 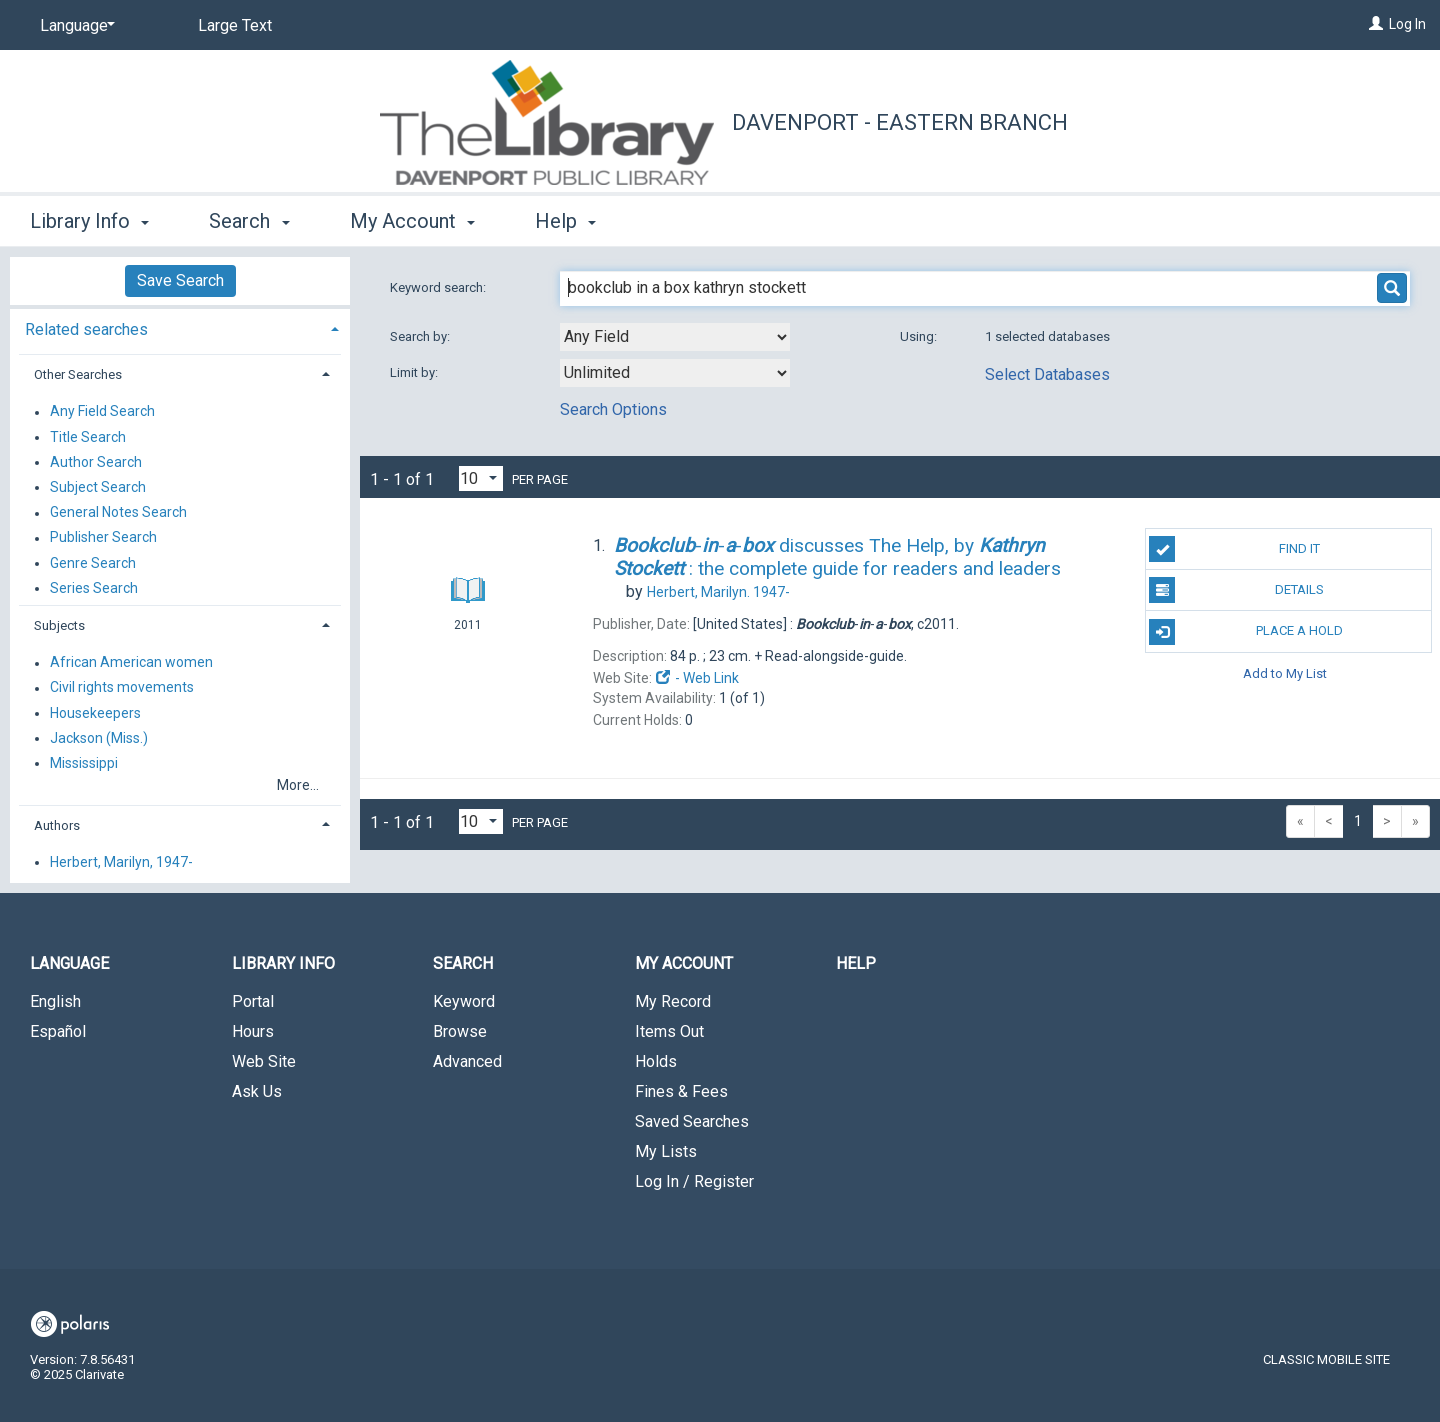 What do you see at coordinates (666, 1151) in the screenshot?
I see `My Lists` at bounding box center [666, 1151].